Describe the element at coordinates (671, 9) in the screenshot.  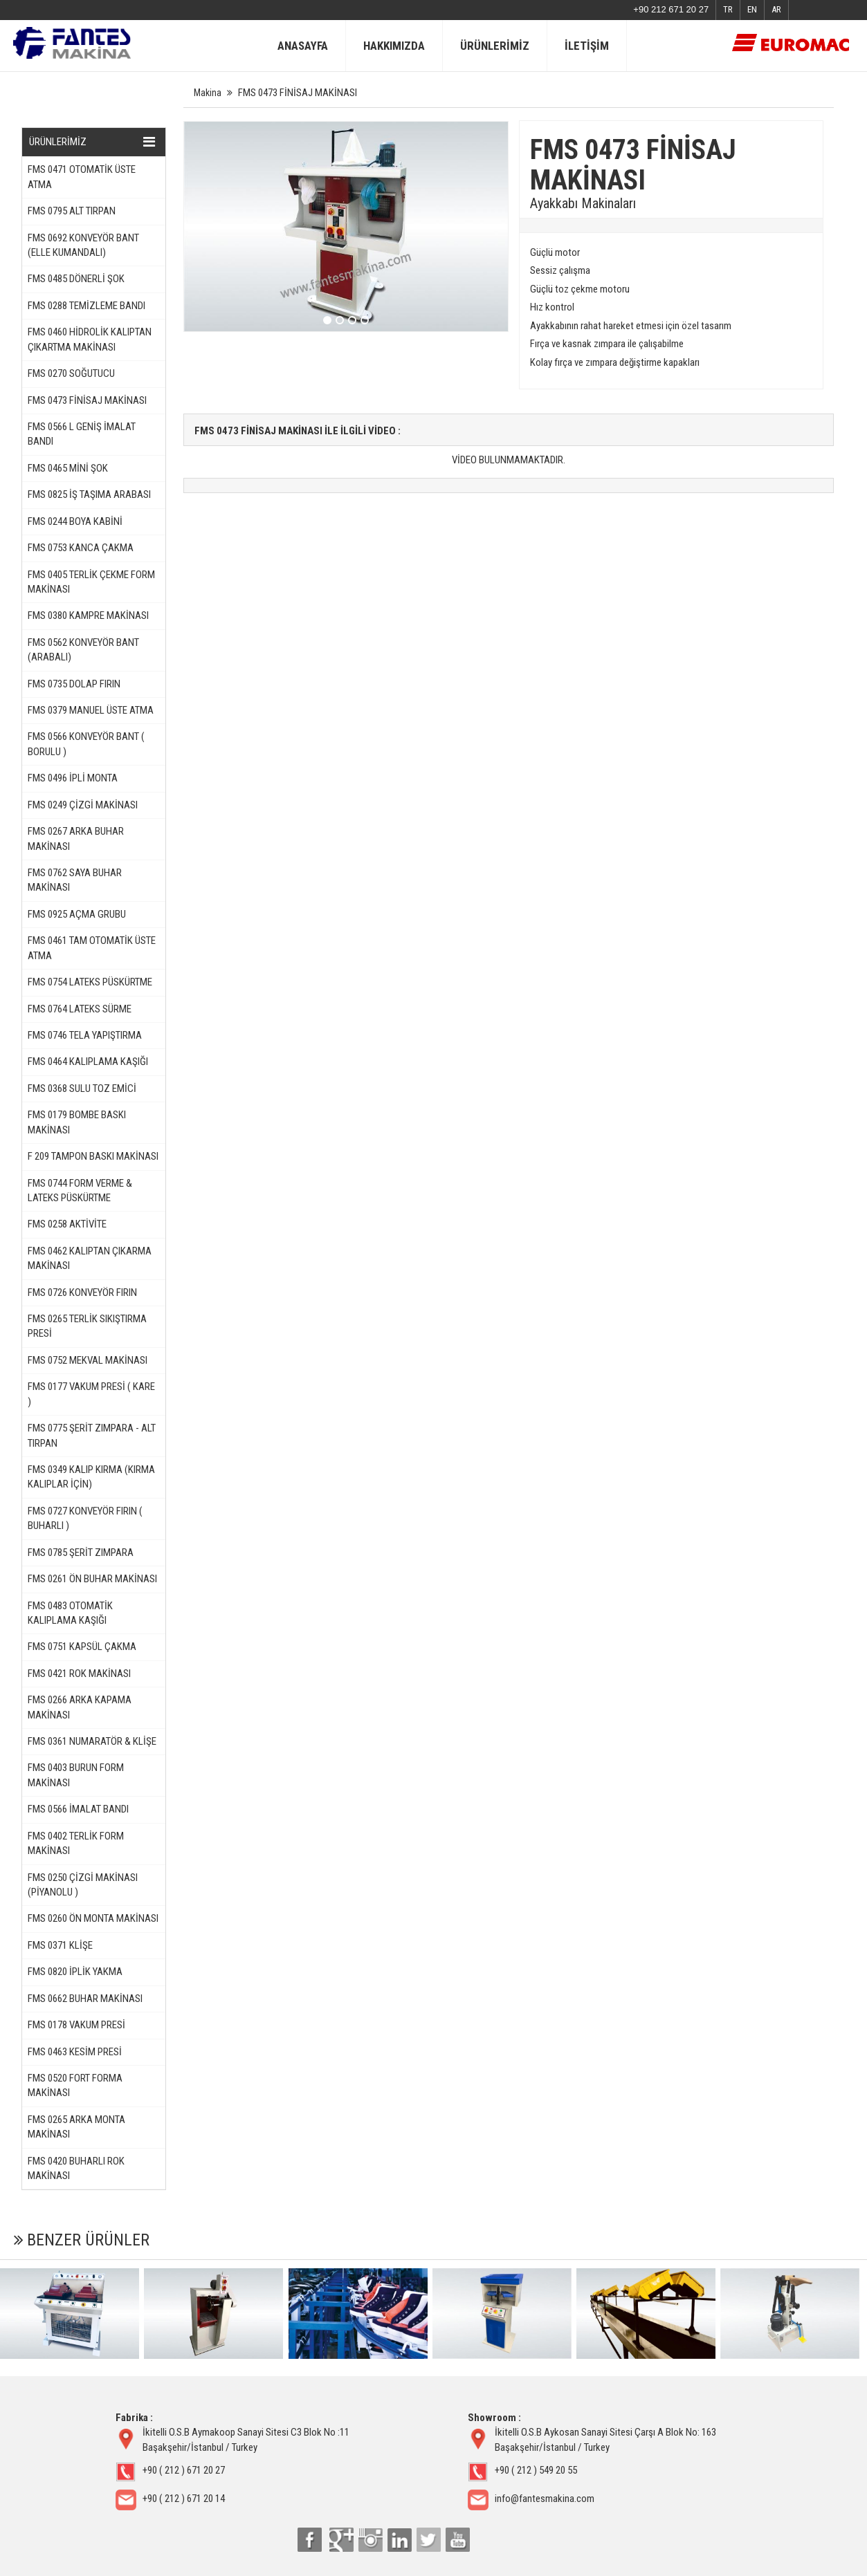
I see `+90 212 671 20 27` at that location.